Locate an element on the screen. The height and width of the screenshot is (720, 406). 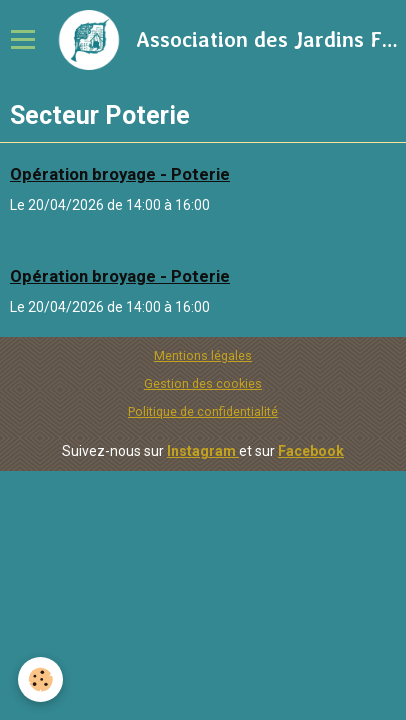
[Cookie] is located at coordinates (40, 679).